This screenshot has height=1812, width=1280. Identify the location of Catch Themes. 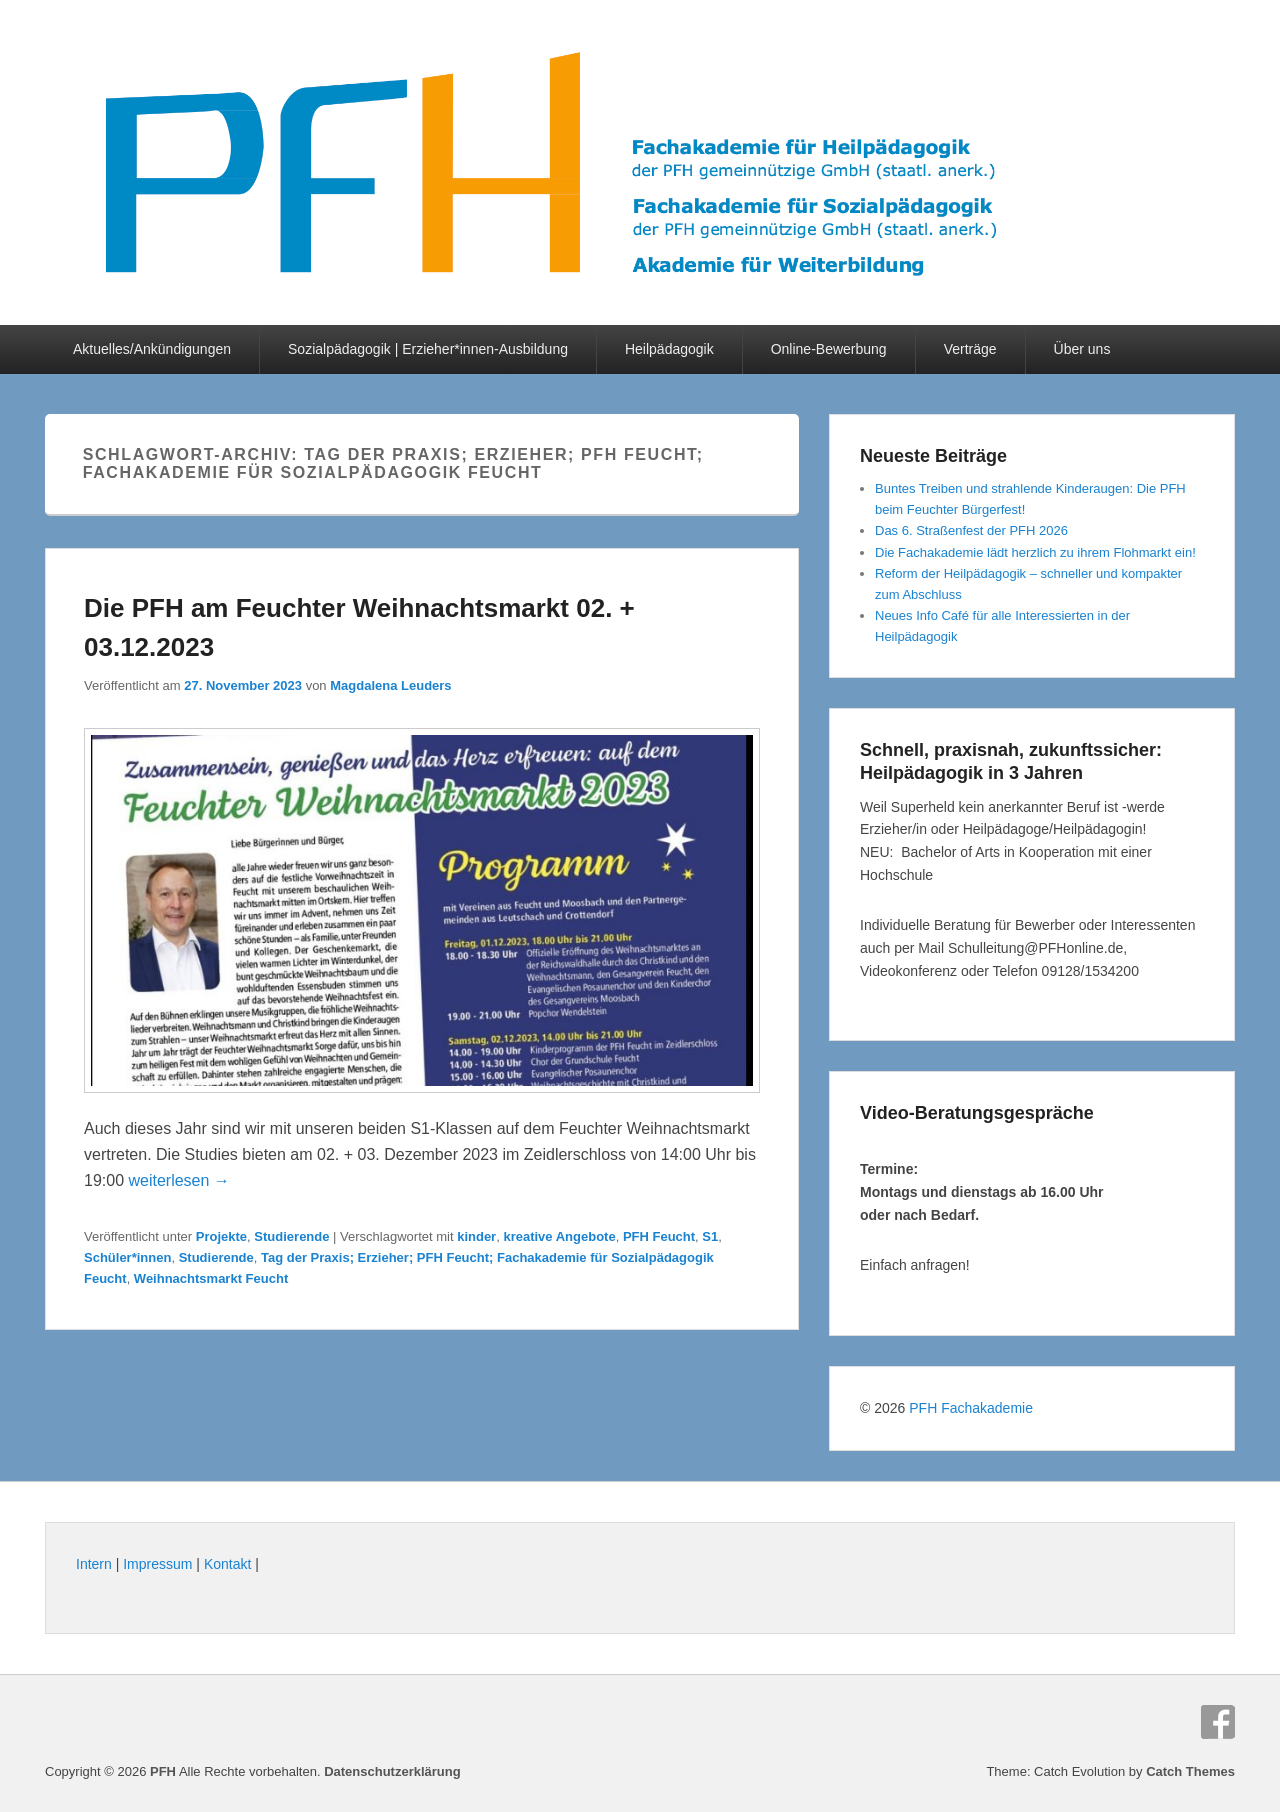
(1190, 1771).